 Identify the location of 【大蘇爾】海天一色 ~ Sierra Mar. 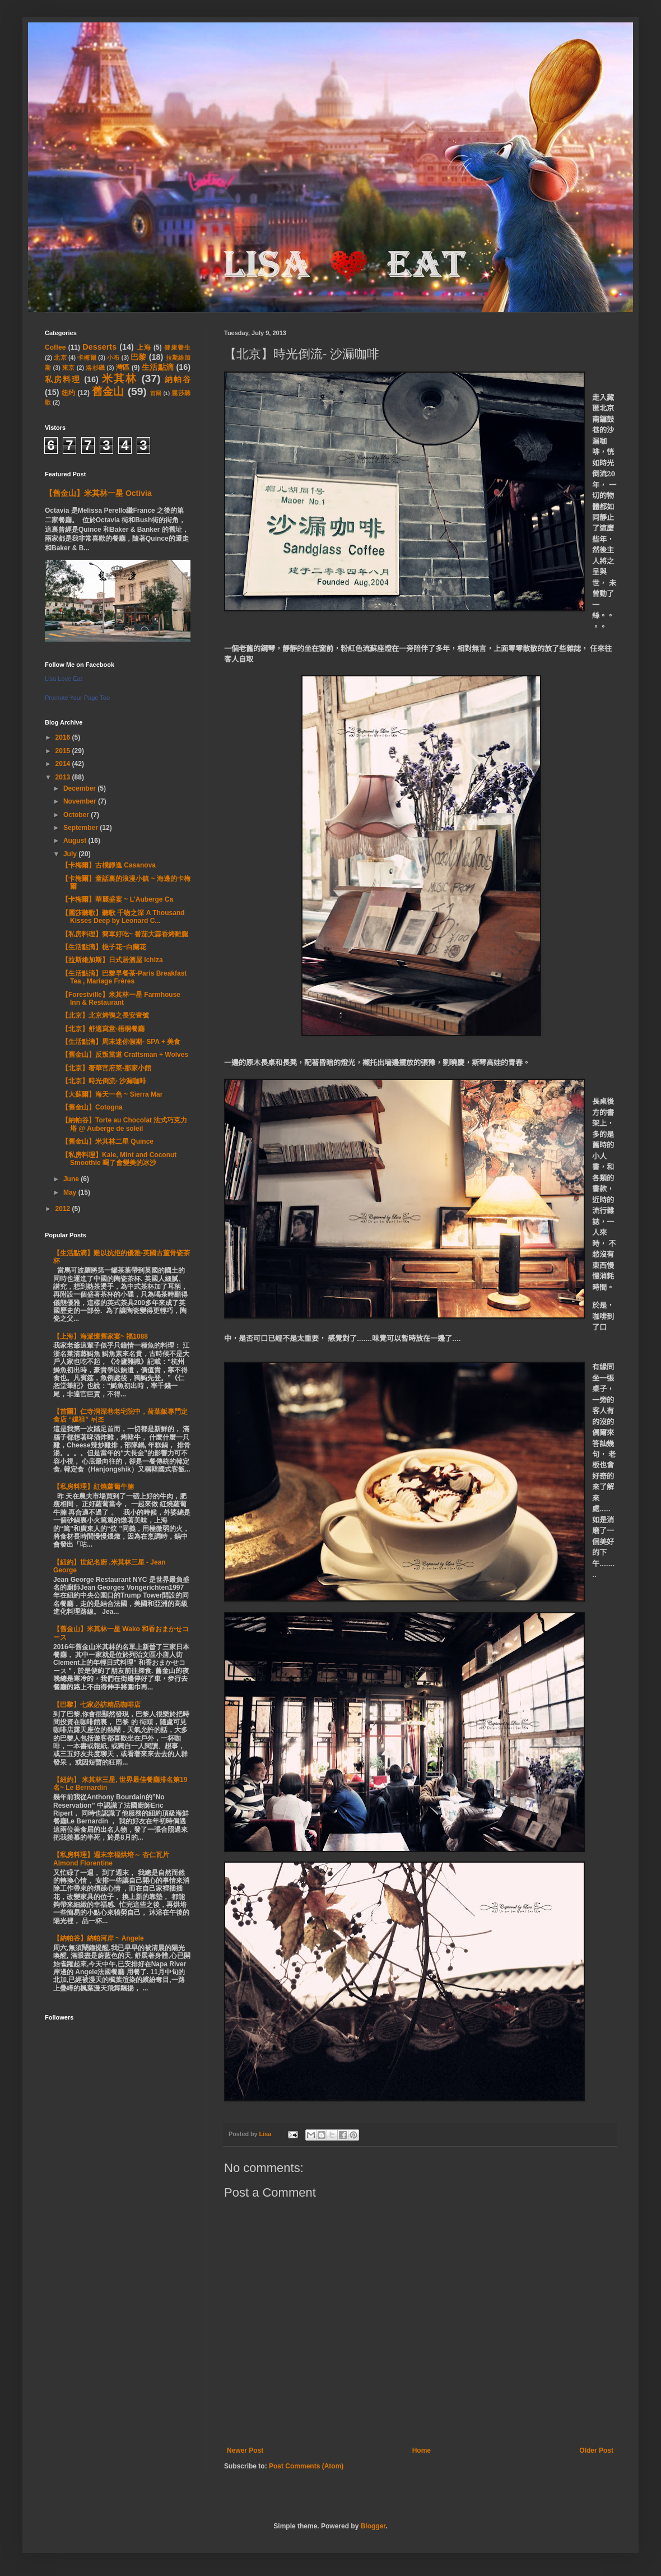
(112, 1094).